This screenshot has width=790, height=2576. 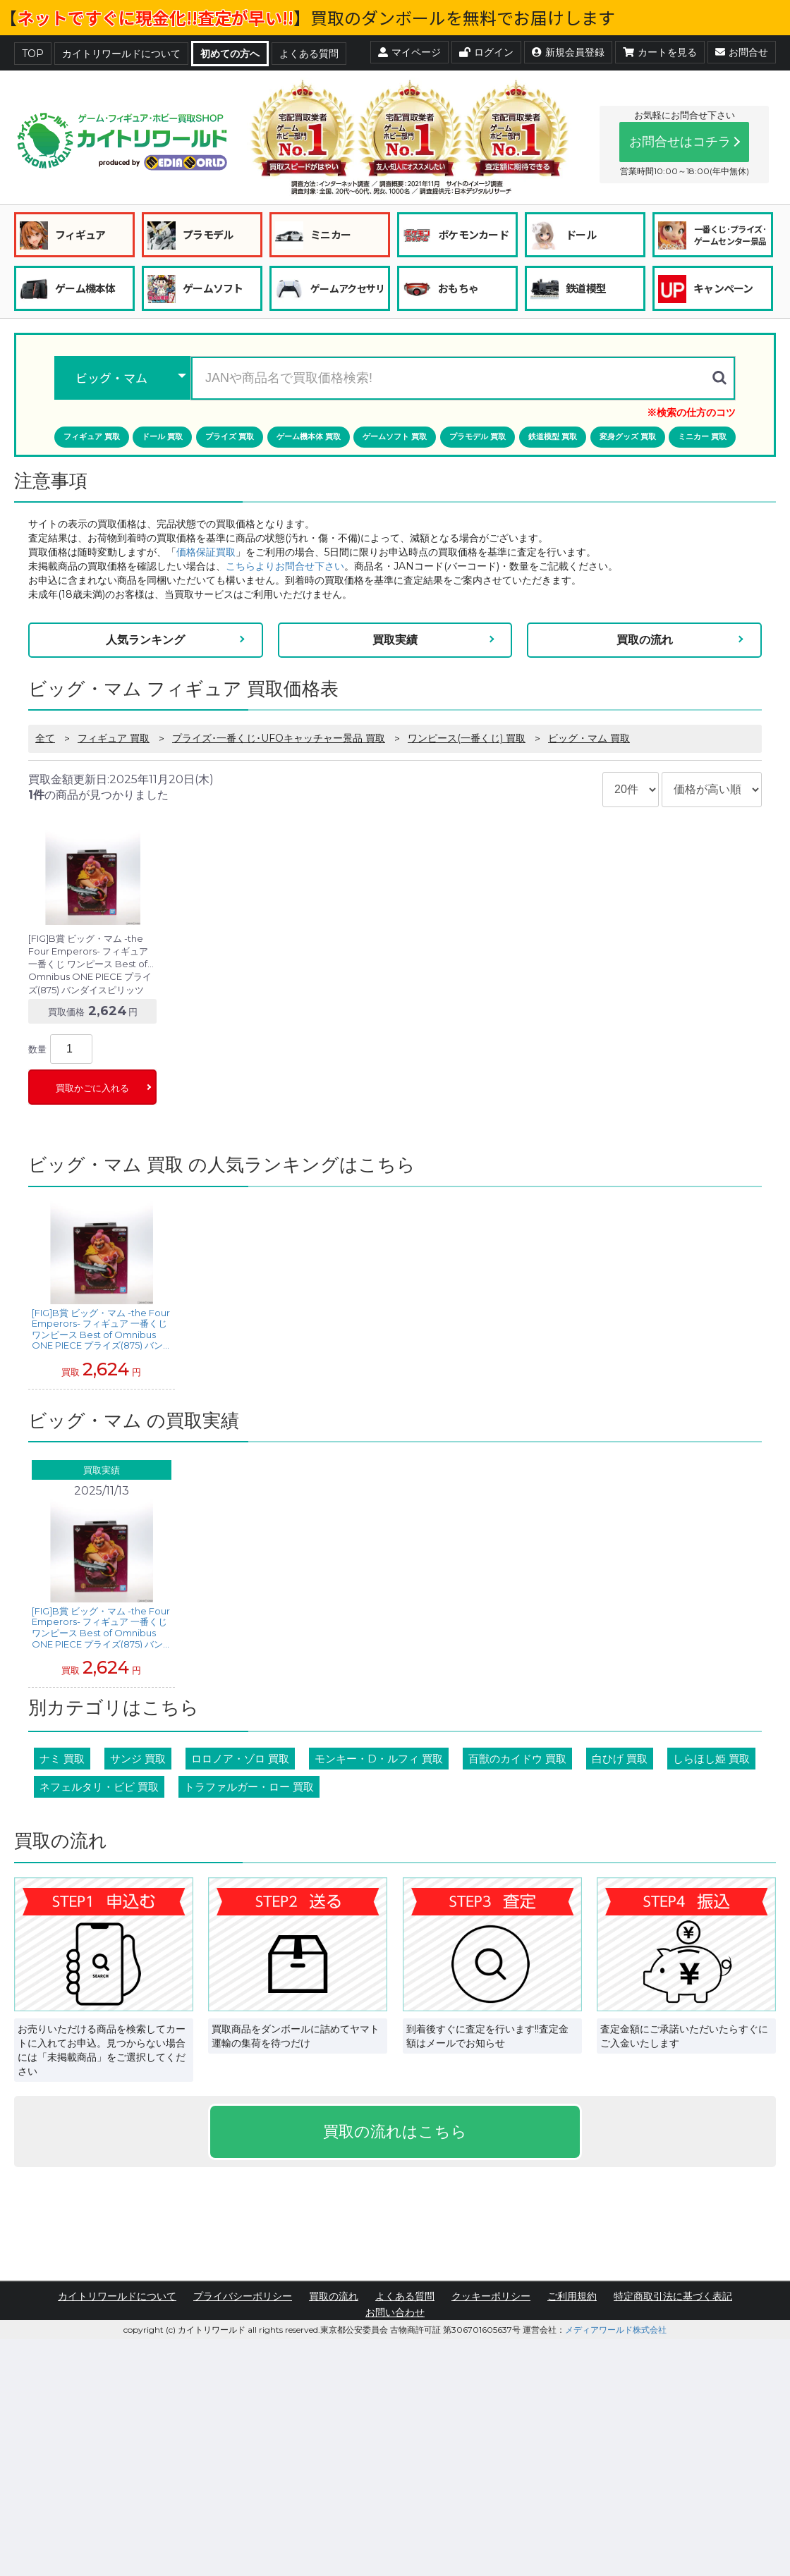 What do you see at coordinates (33, 53) in the screenshot?
I see `TOP` at bounding box center [33, 53].